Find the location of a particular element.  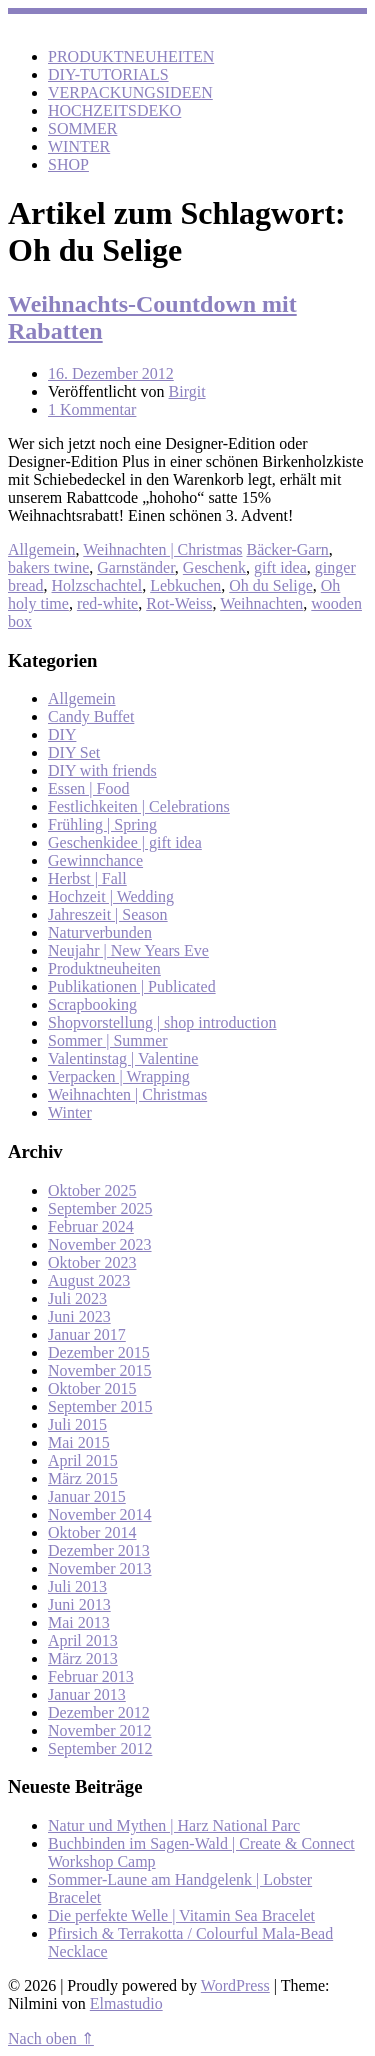

November 2014 is located at coordinates (100, 1514).